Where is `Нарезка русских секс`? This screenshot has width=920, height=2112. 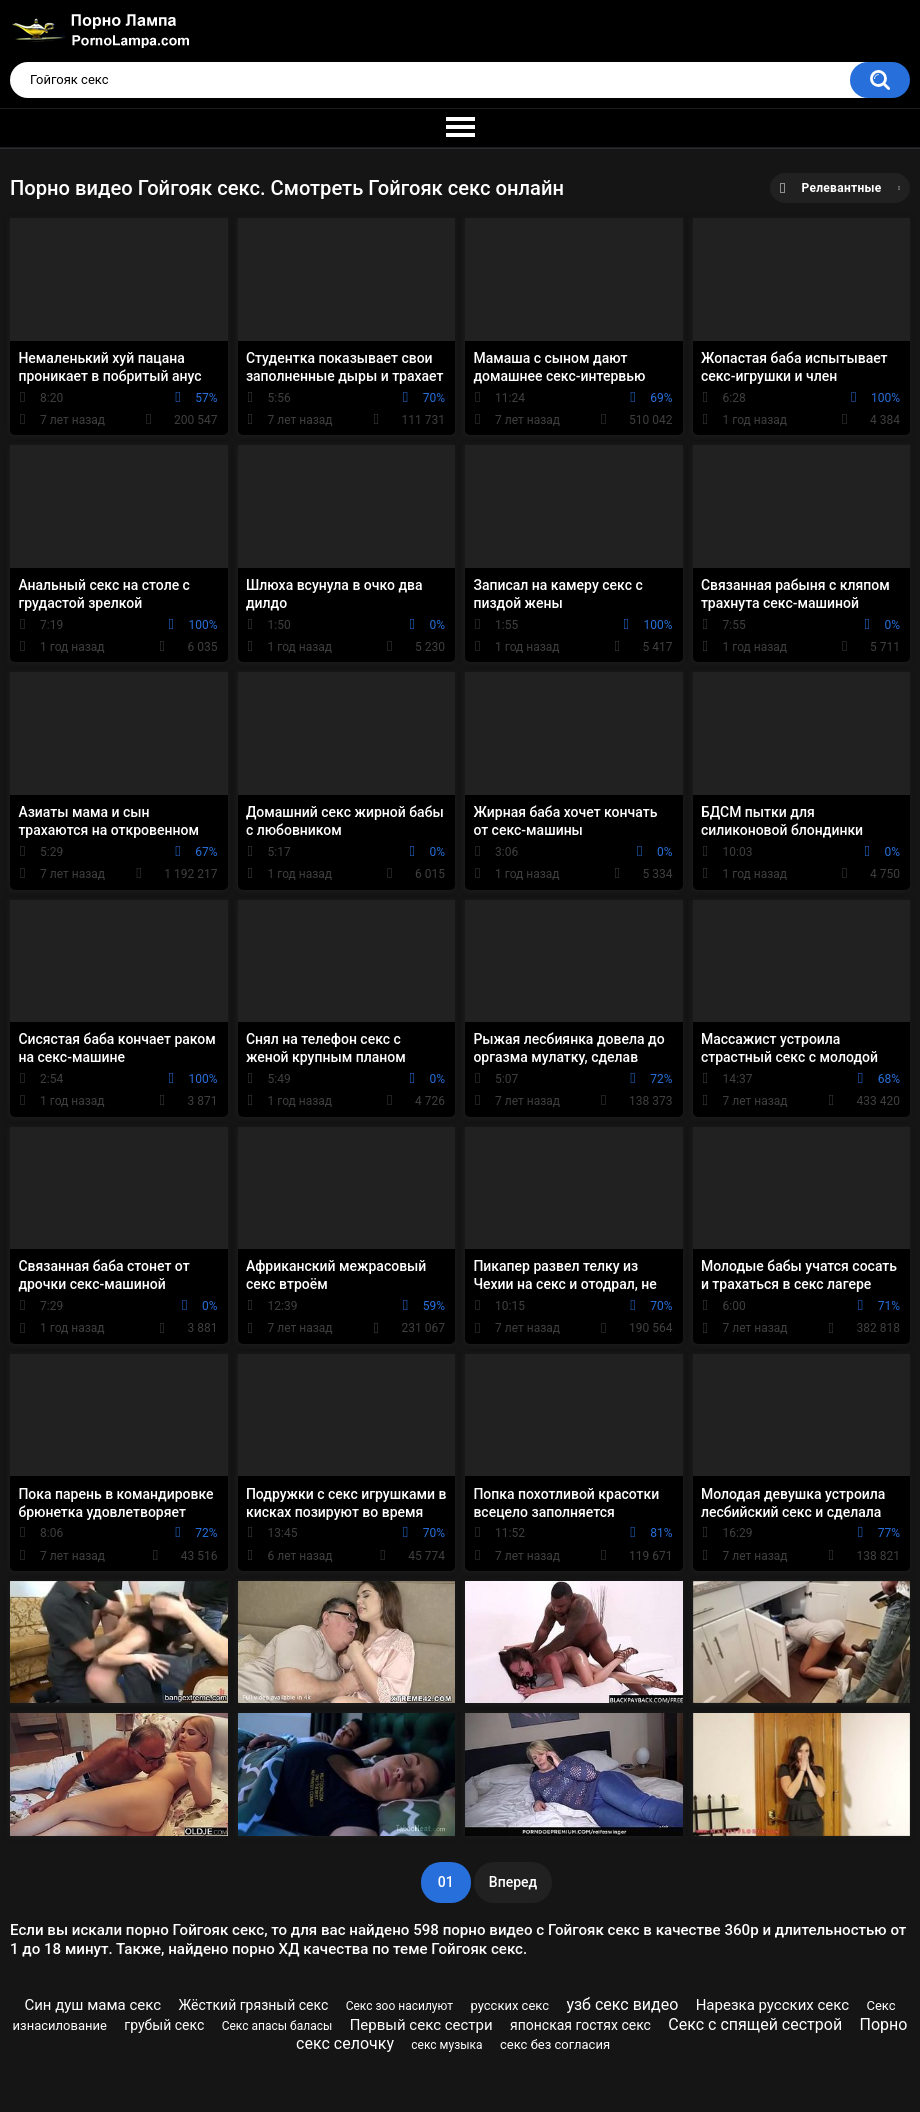
Нарезка русских секс is located at coordinates (772, 2005).